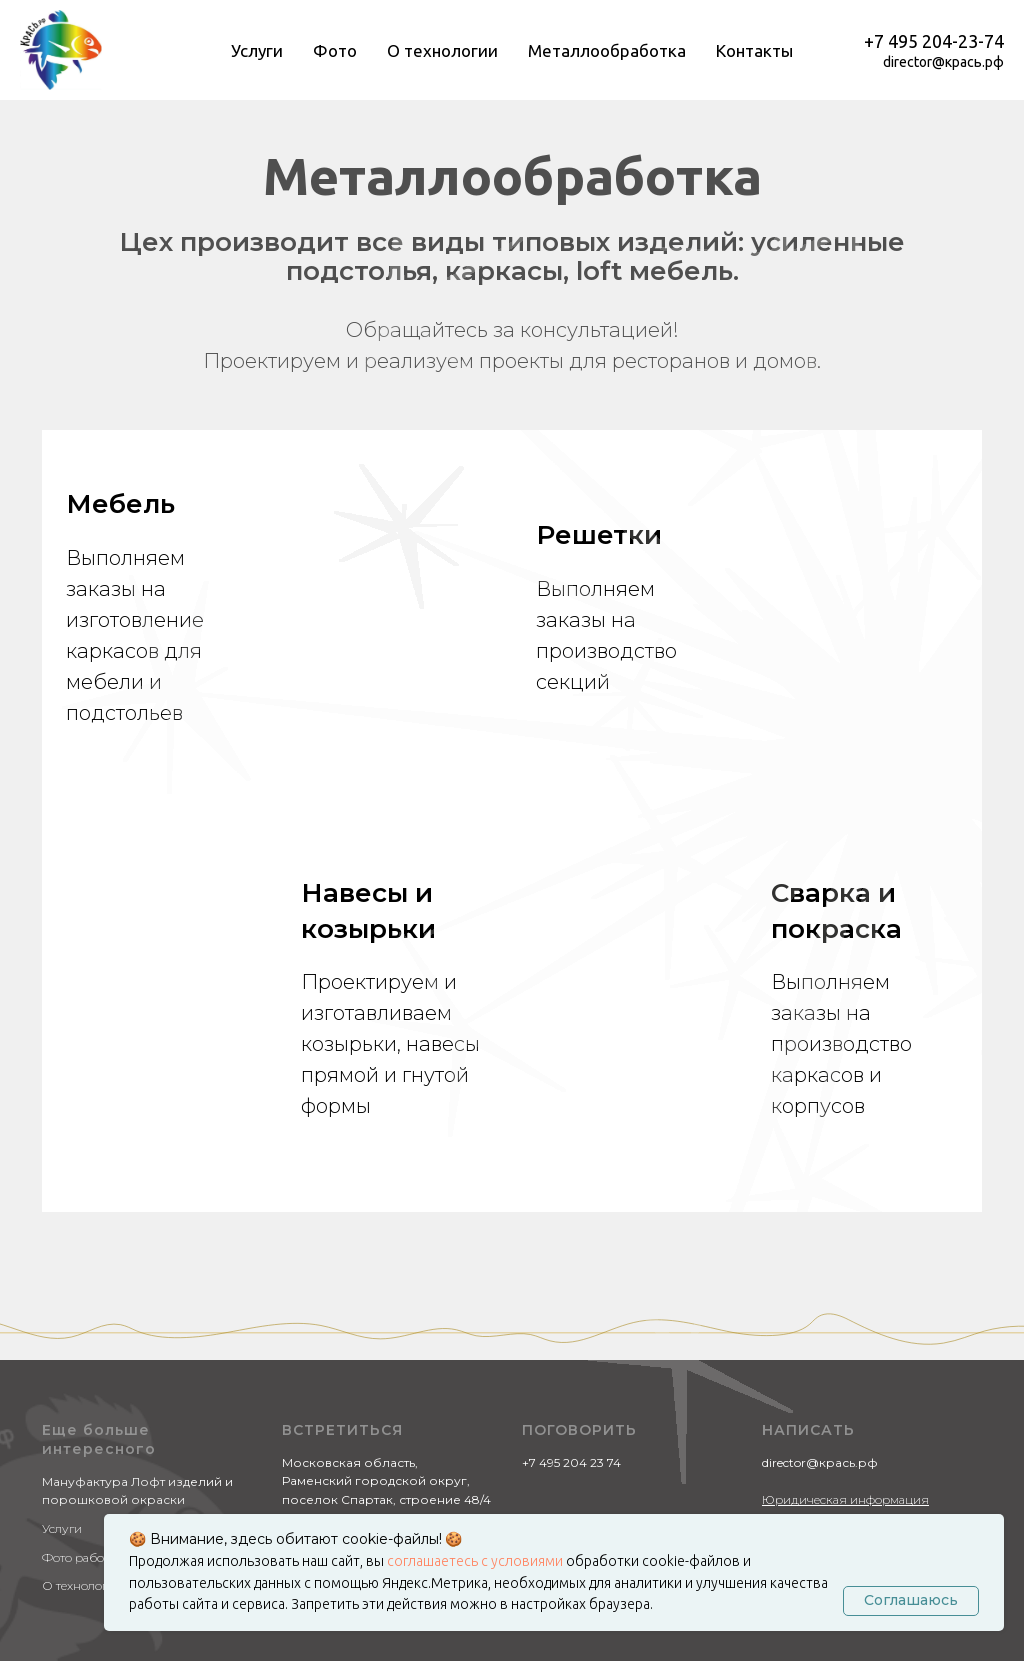 This screenshot has width=1024, height=1661. Describe the element at coordinates (571, 1246) in the screenshot. I see `+7 495 204 23 74` at that location.